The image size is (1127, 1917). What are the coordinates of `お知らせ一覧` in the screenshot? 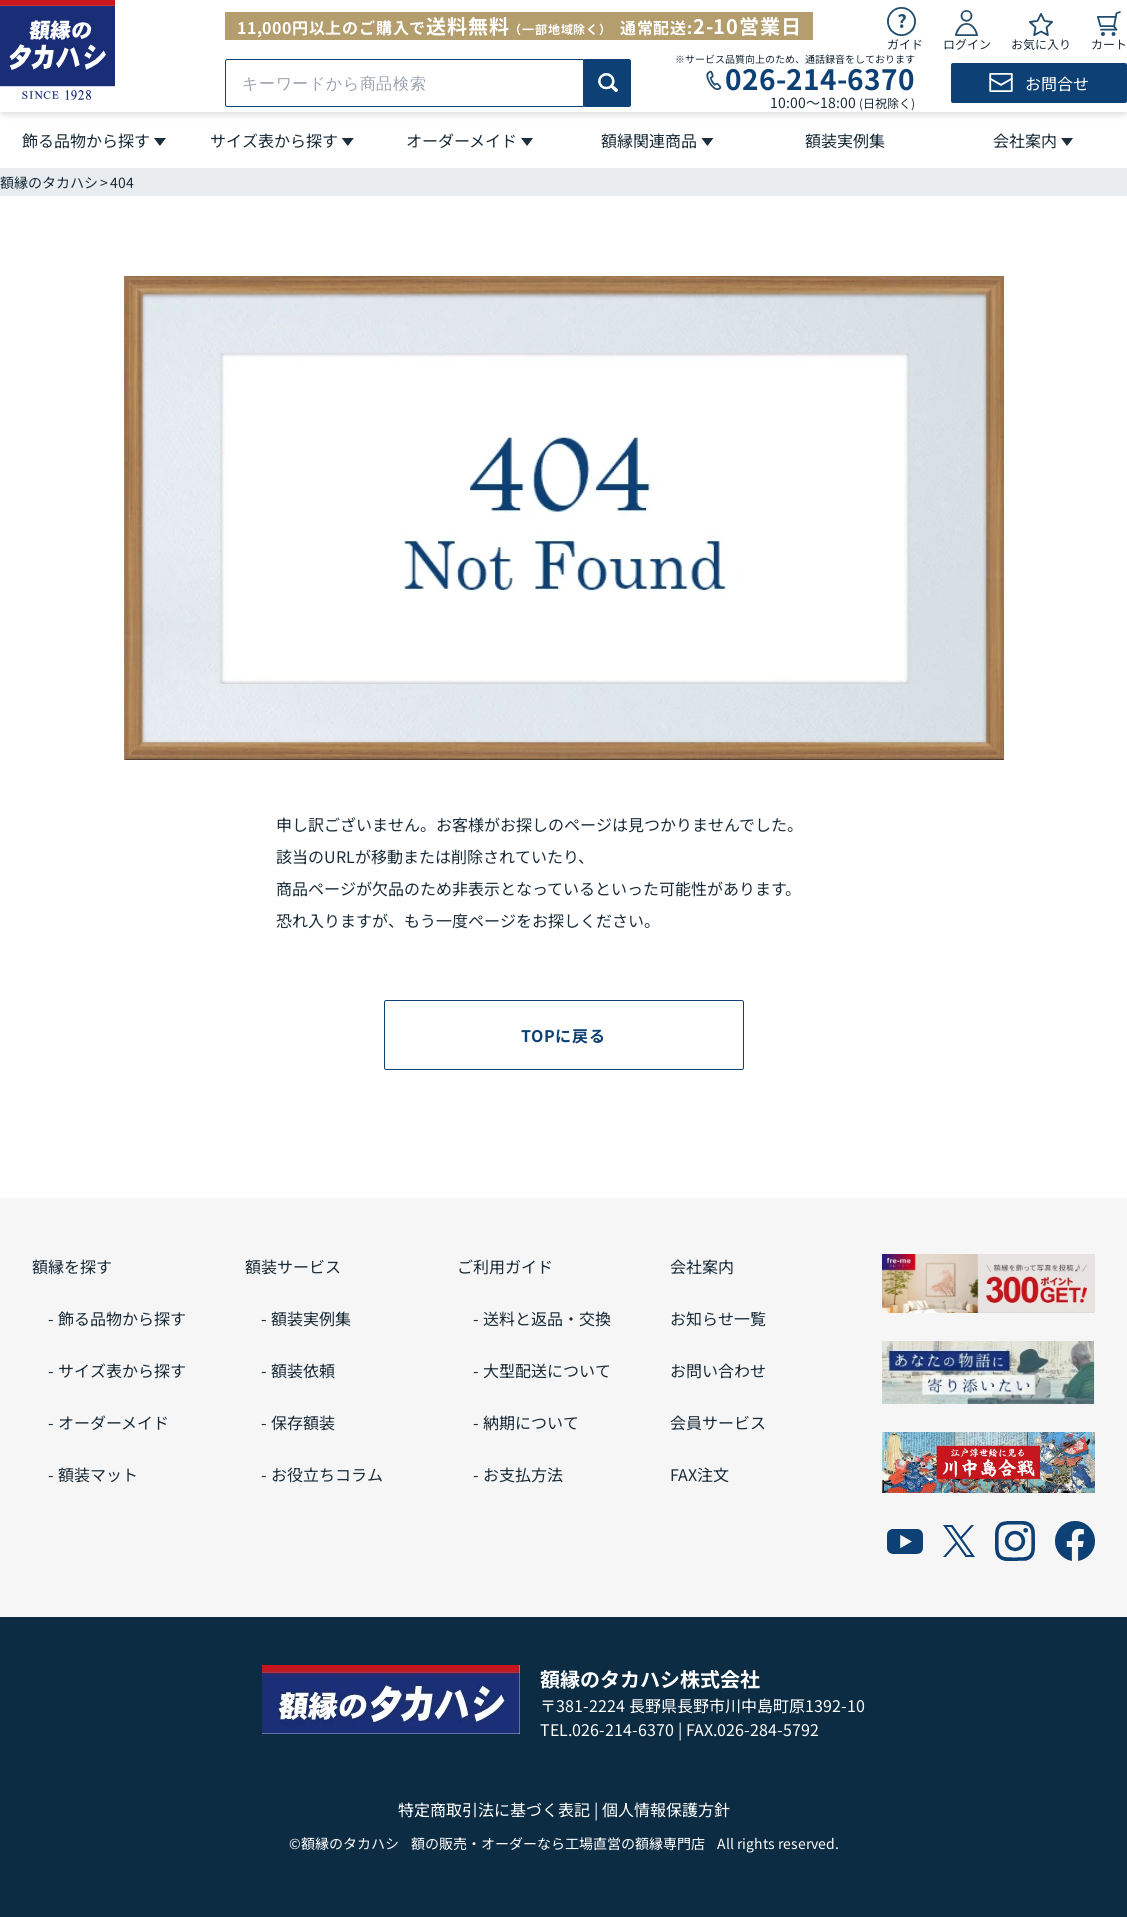 It's located at (718, 1318).